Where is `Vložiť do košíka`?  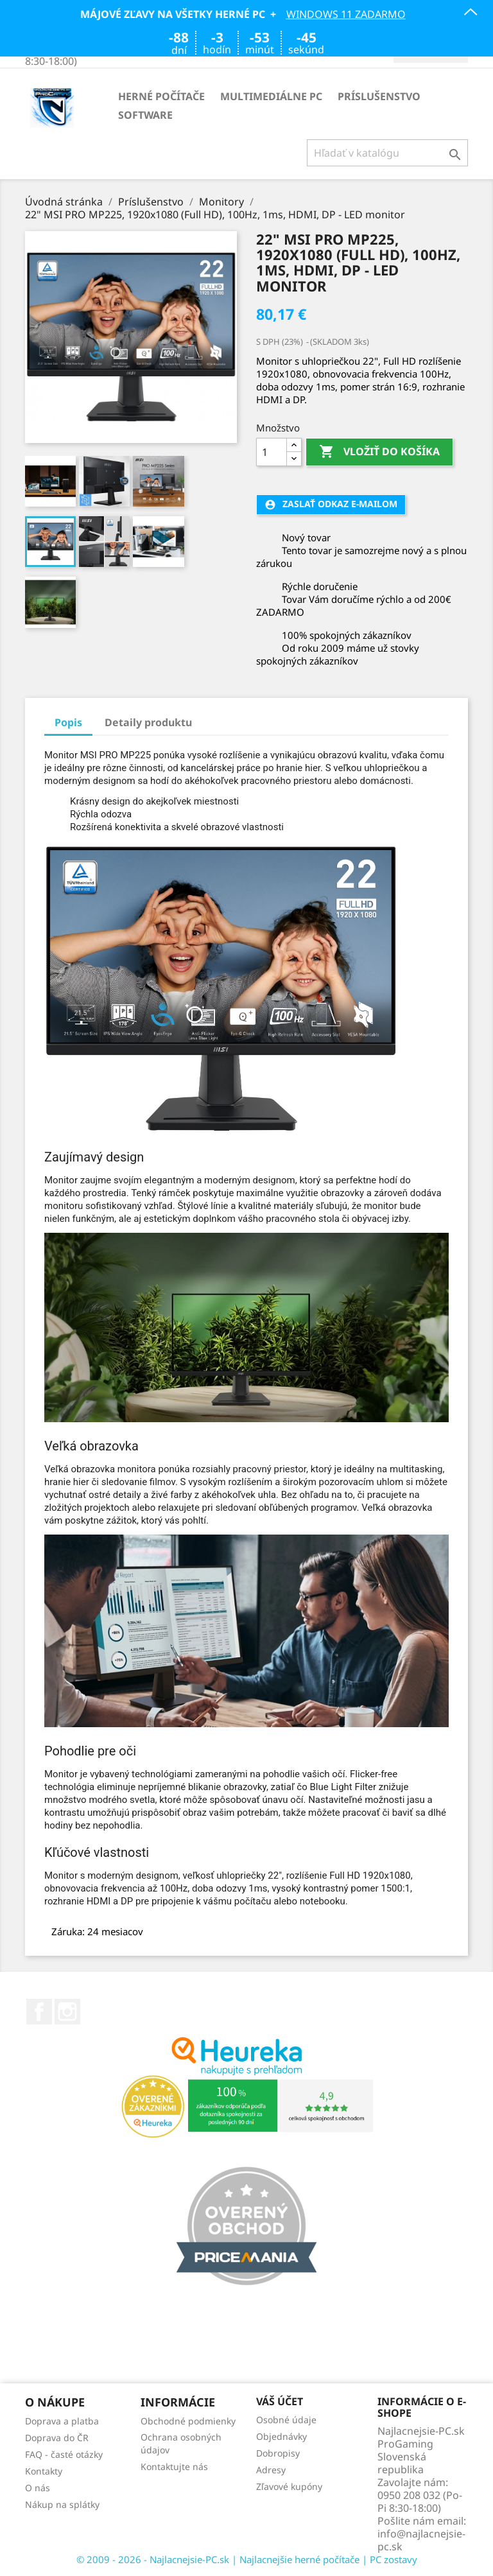 Vložiť do košíka is located at coordinates (379, 452).